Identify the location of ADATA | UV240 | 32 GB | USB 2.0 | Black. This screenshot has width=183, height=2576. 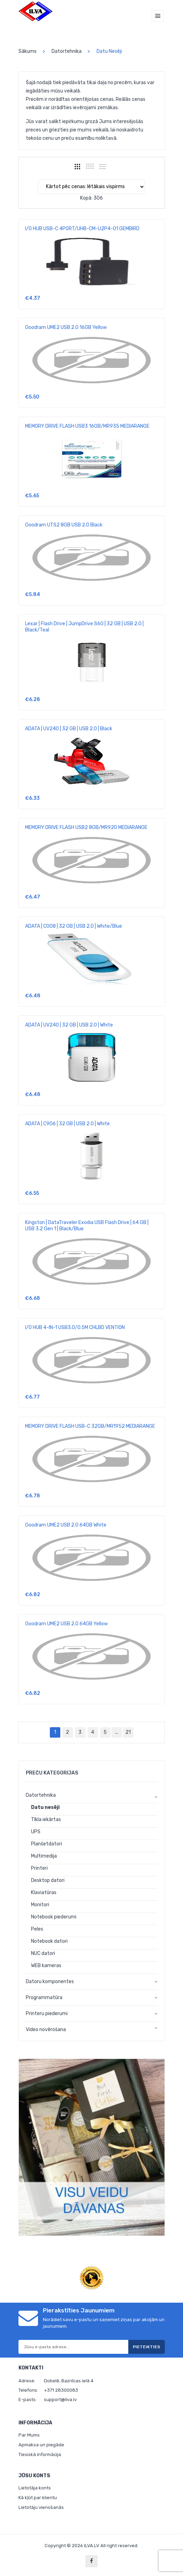
(68, 729).